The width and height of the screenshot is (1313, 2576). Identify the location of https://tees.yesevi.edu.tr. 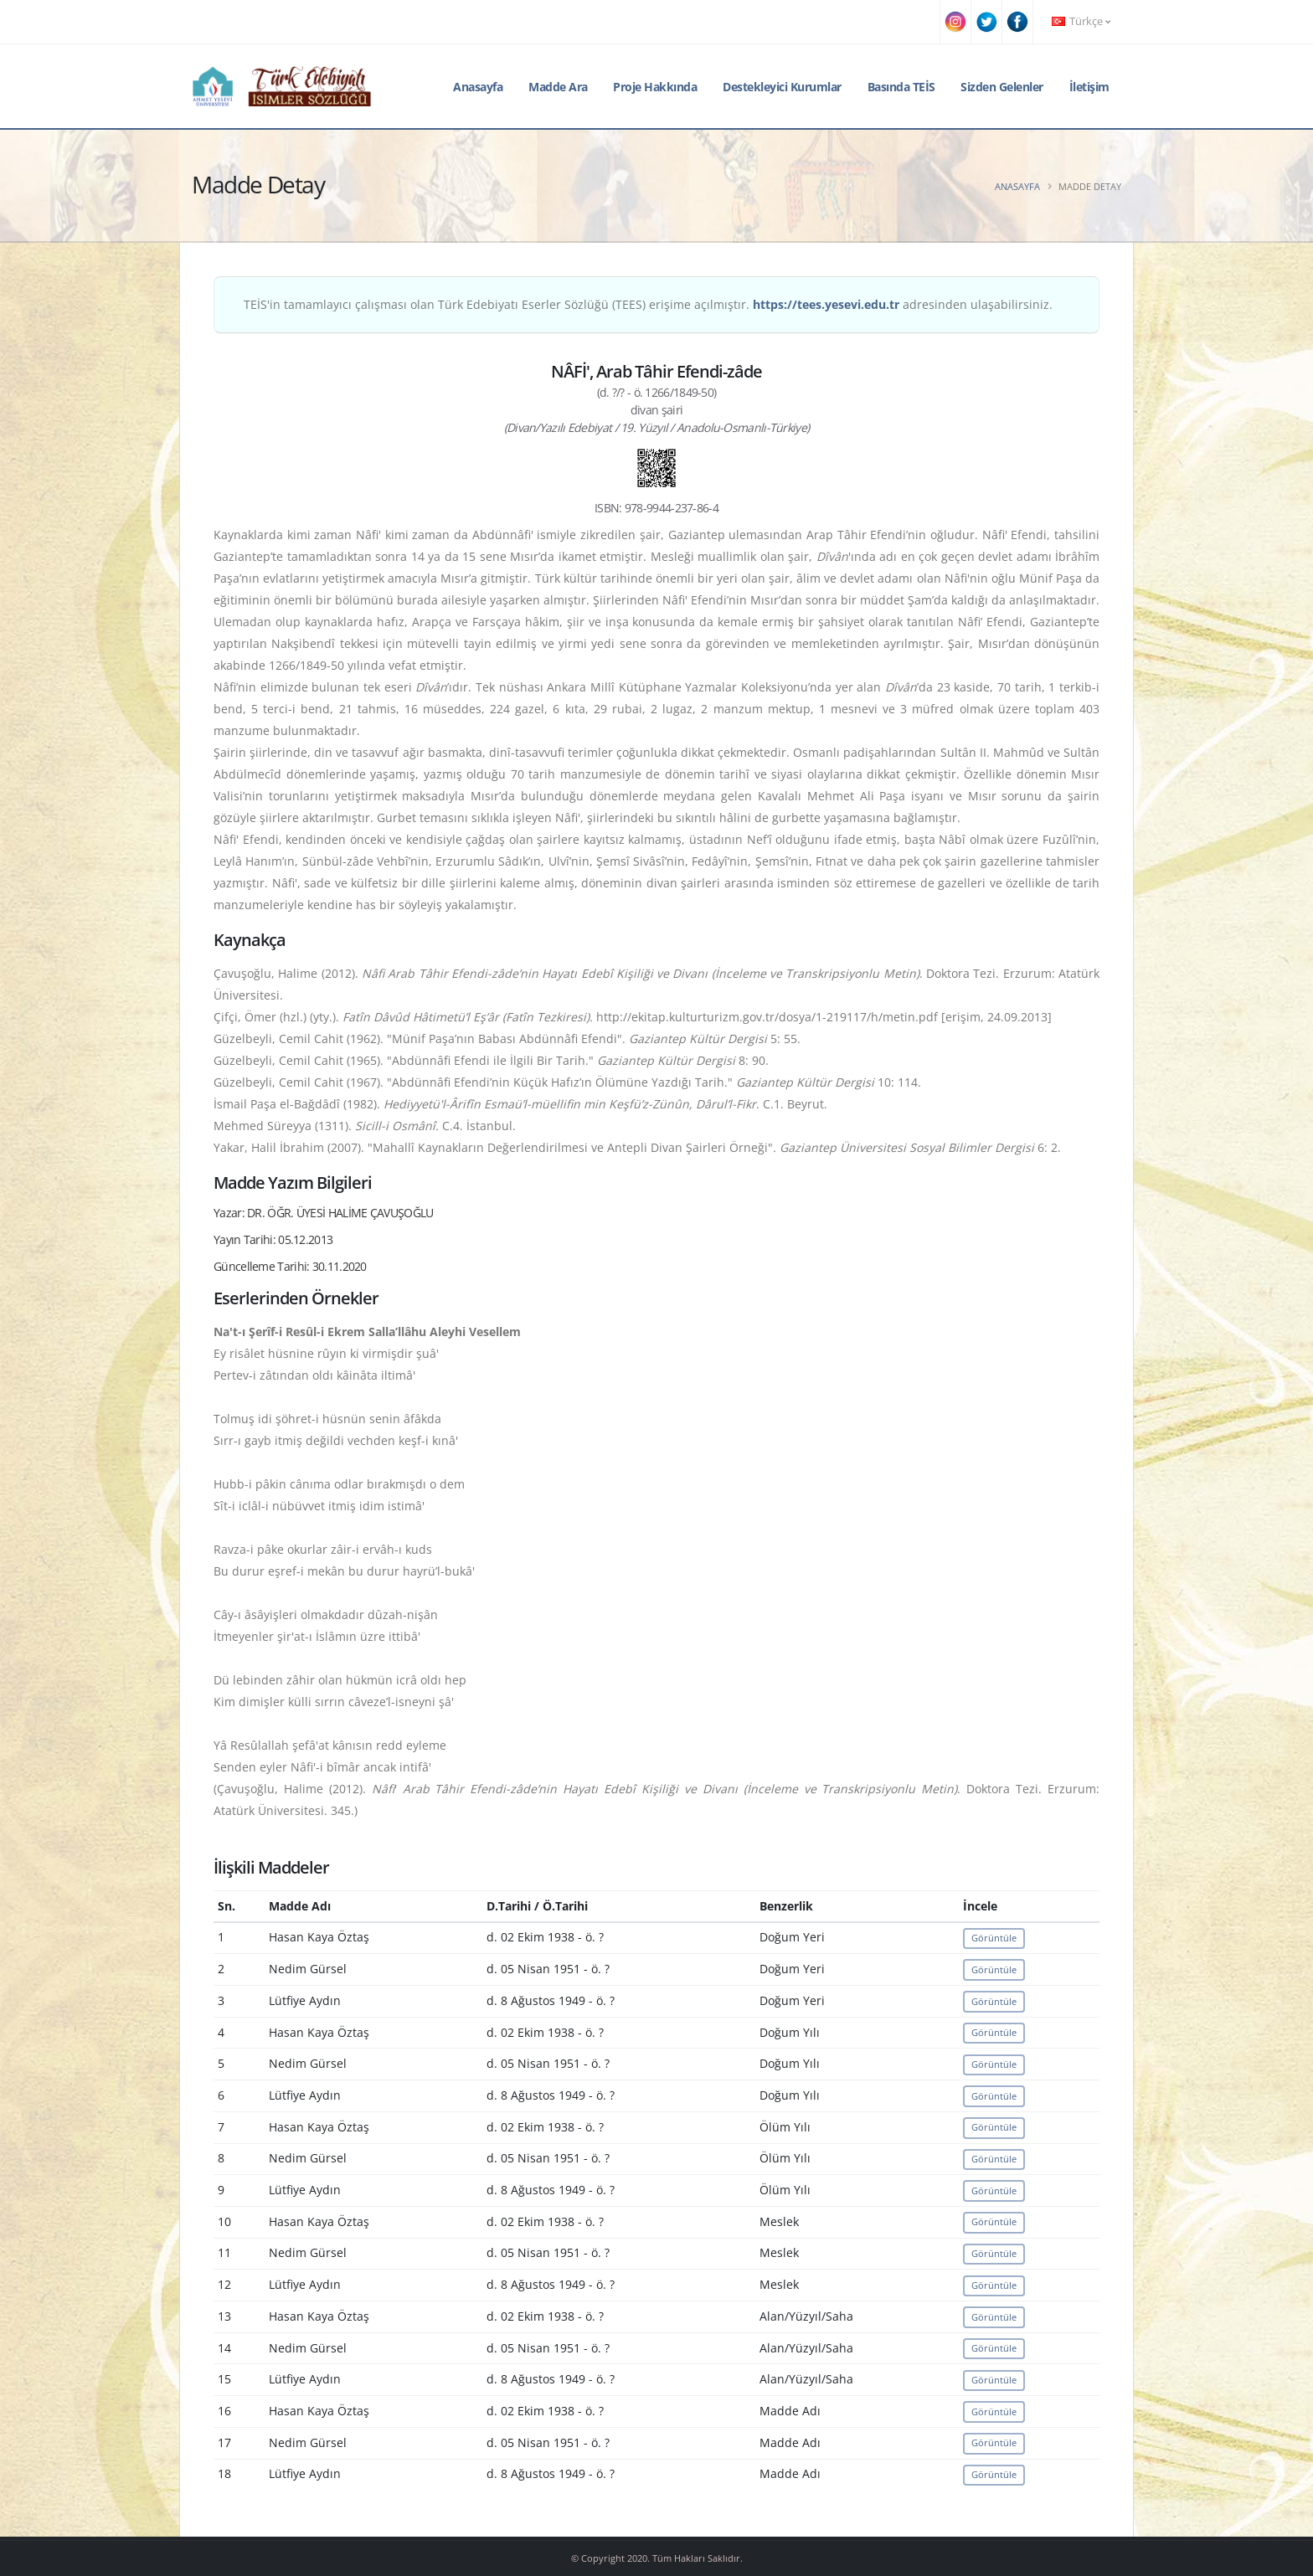
(826, 304).